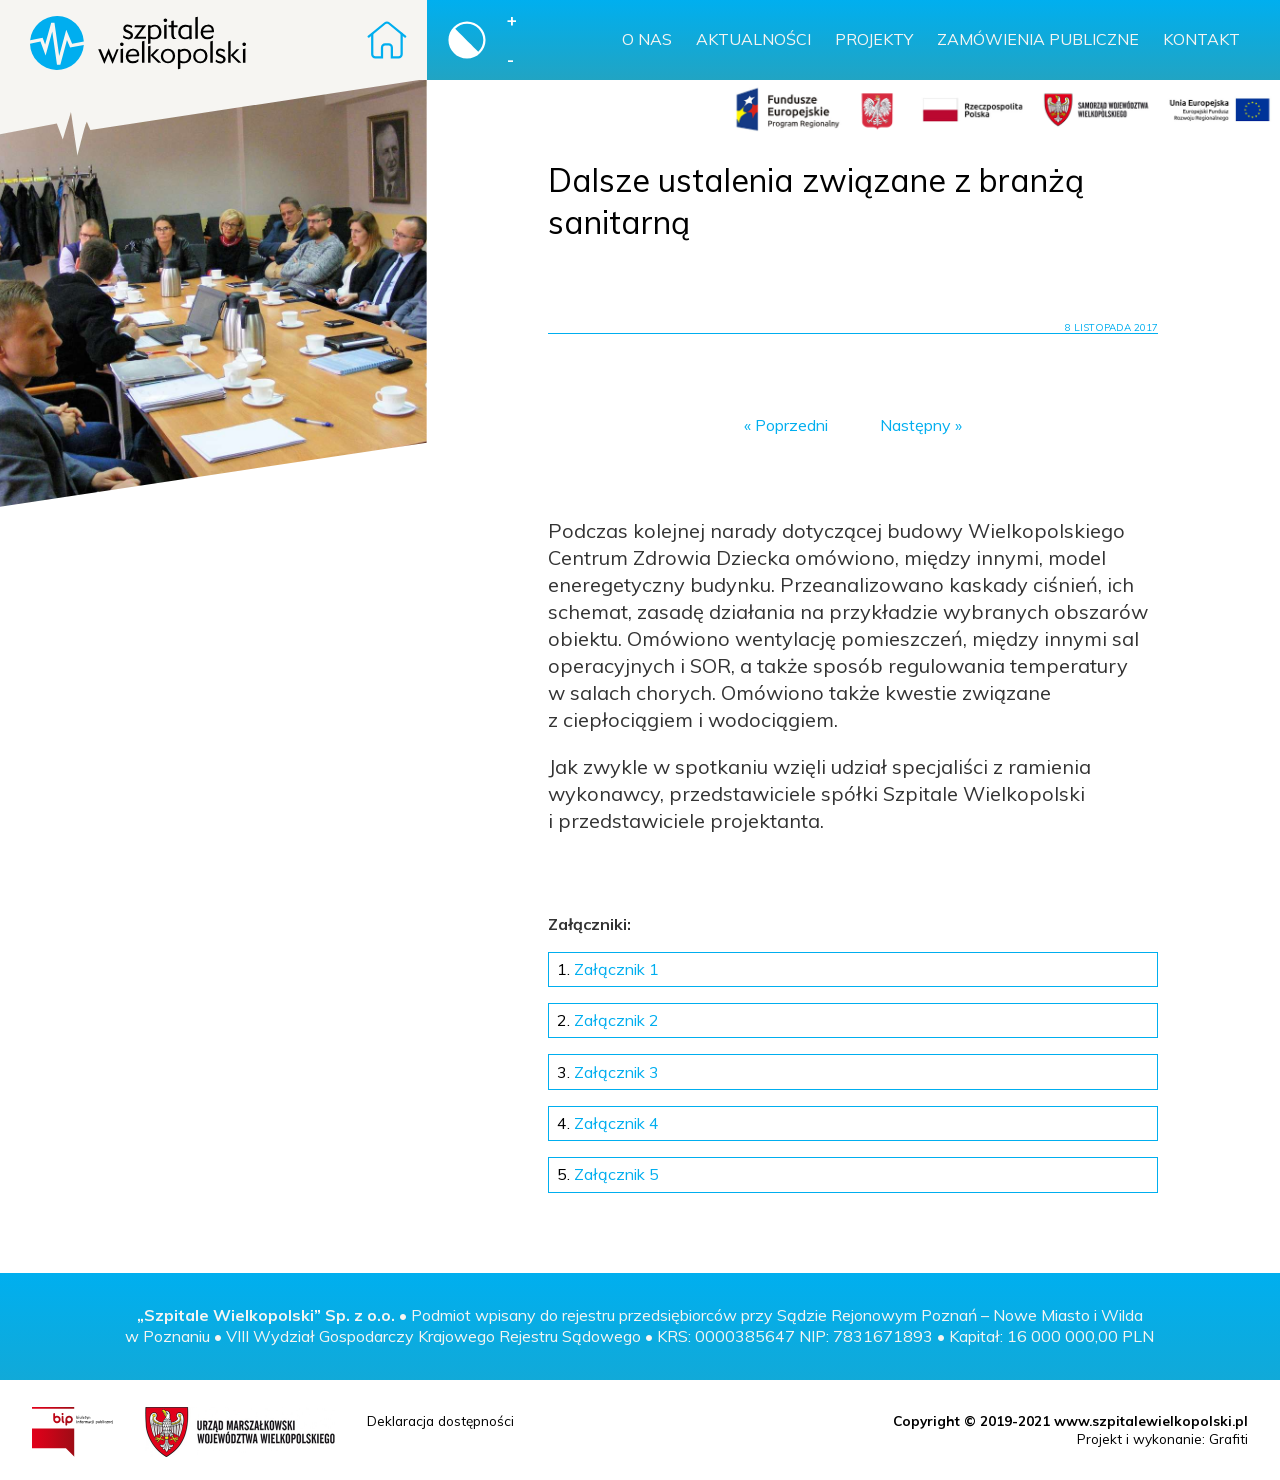 The width and height of the screenshot is (1280, 1480). I want to click on Następny, so click(915, 425).